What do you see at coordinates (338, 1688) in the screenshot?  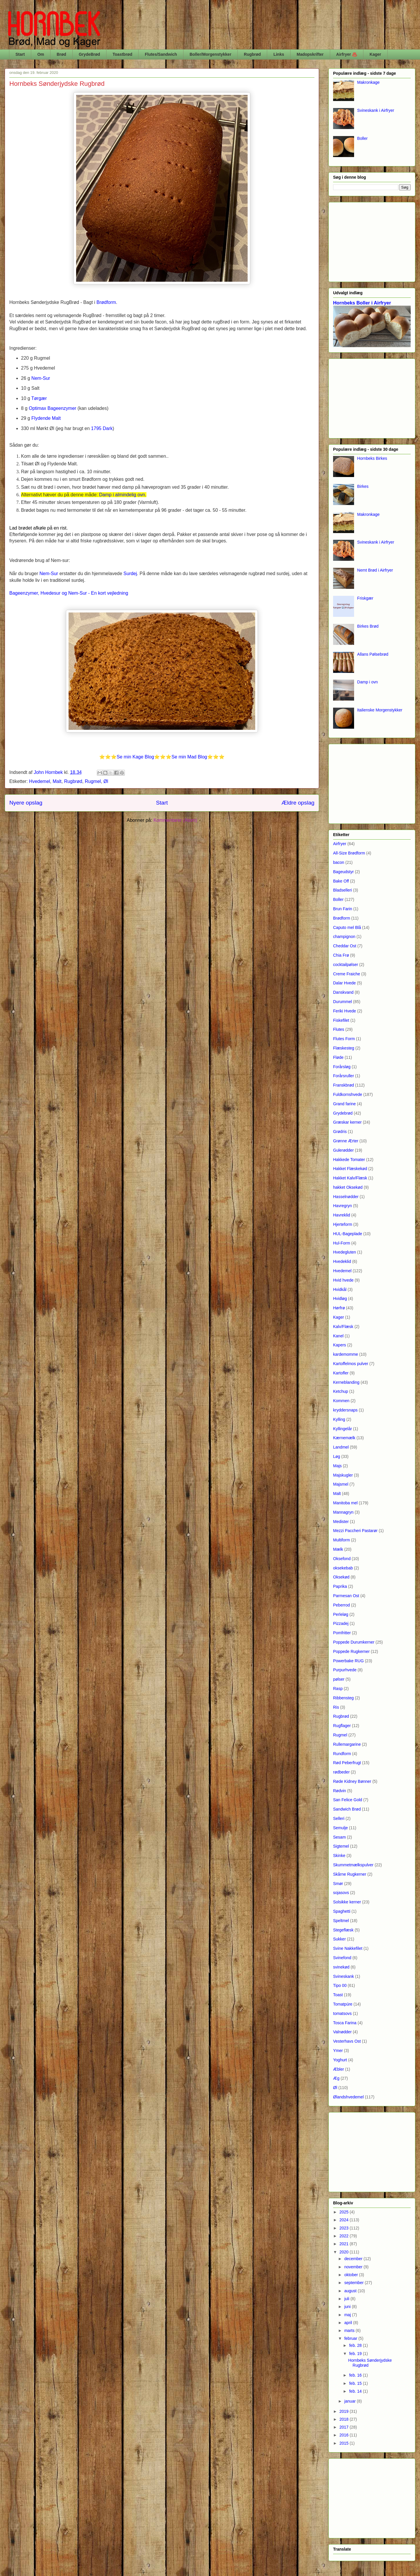 I see `Rasp` at bounding box center [338, 1688].